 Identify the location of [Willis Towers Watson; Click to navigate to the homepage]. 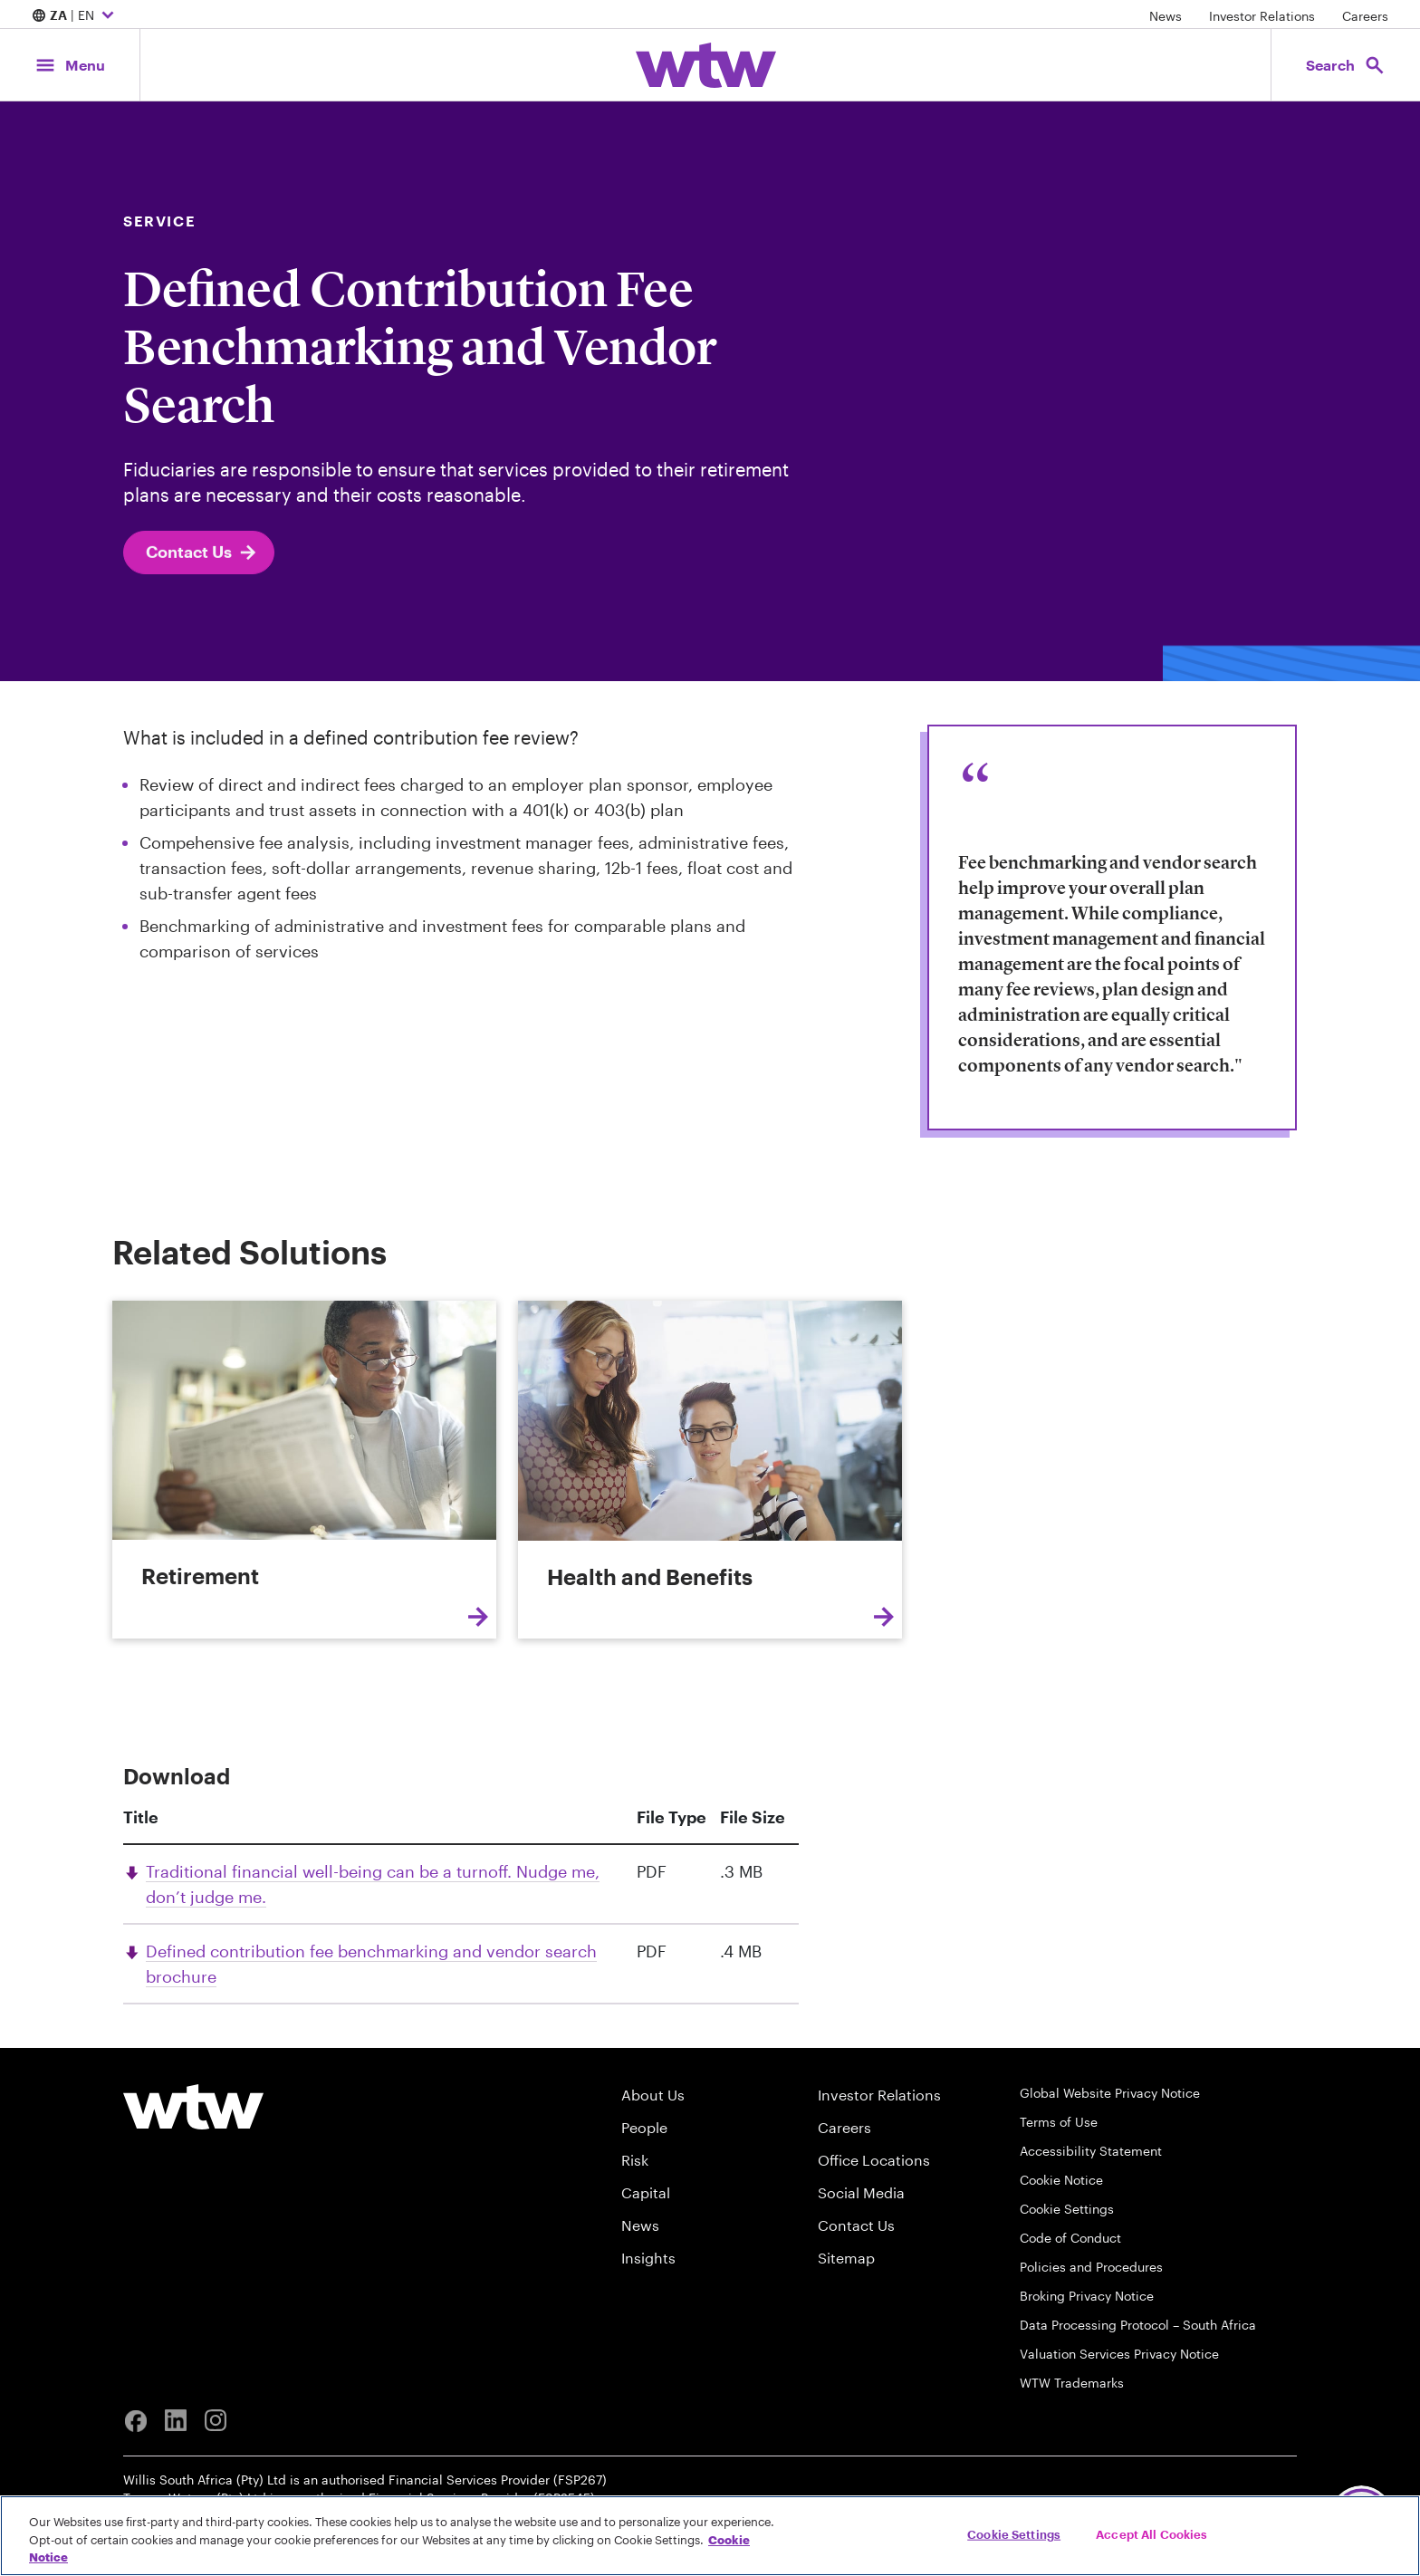
(705, 65).